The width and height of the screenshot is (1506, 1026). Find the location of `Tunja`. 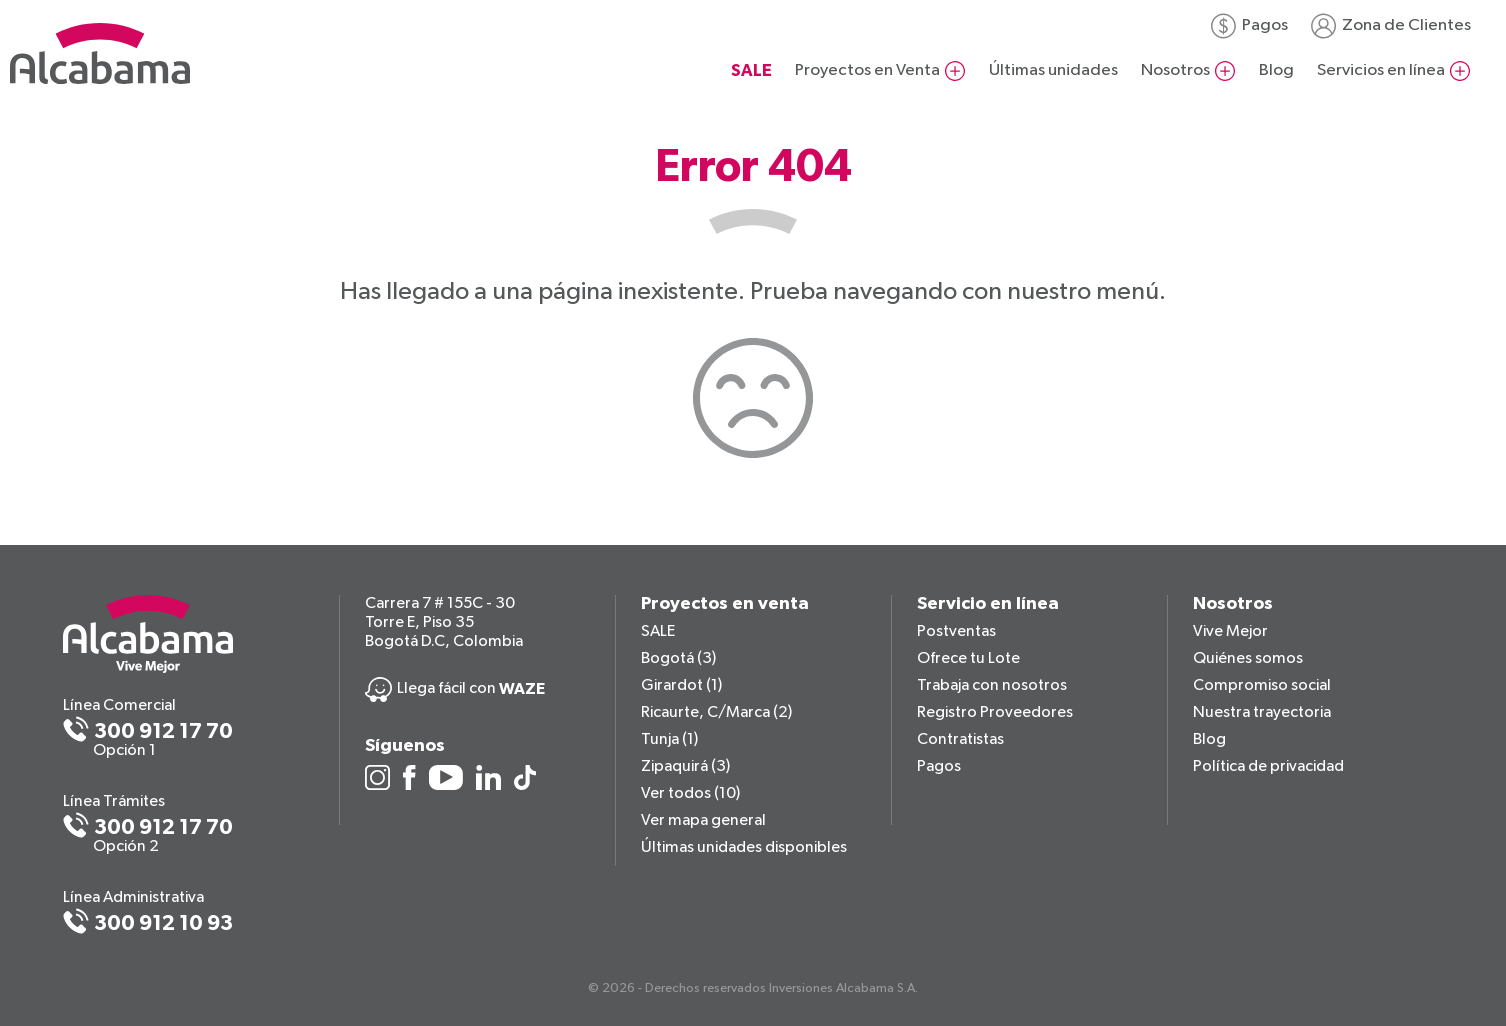

Tunja is located at coordinates (669, 740).